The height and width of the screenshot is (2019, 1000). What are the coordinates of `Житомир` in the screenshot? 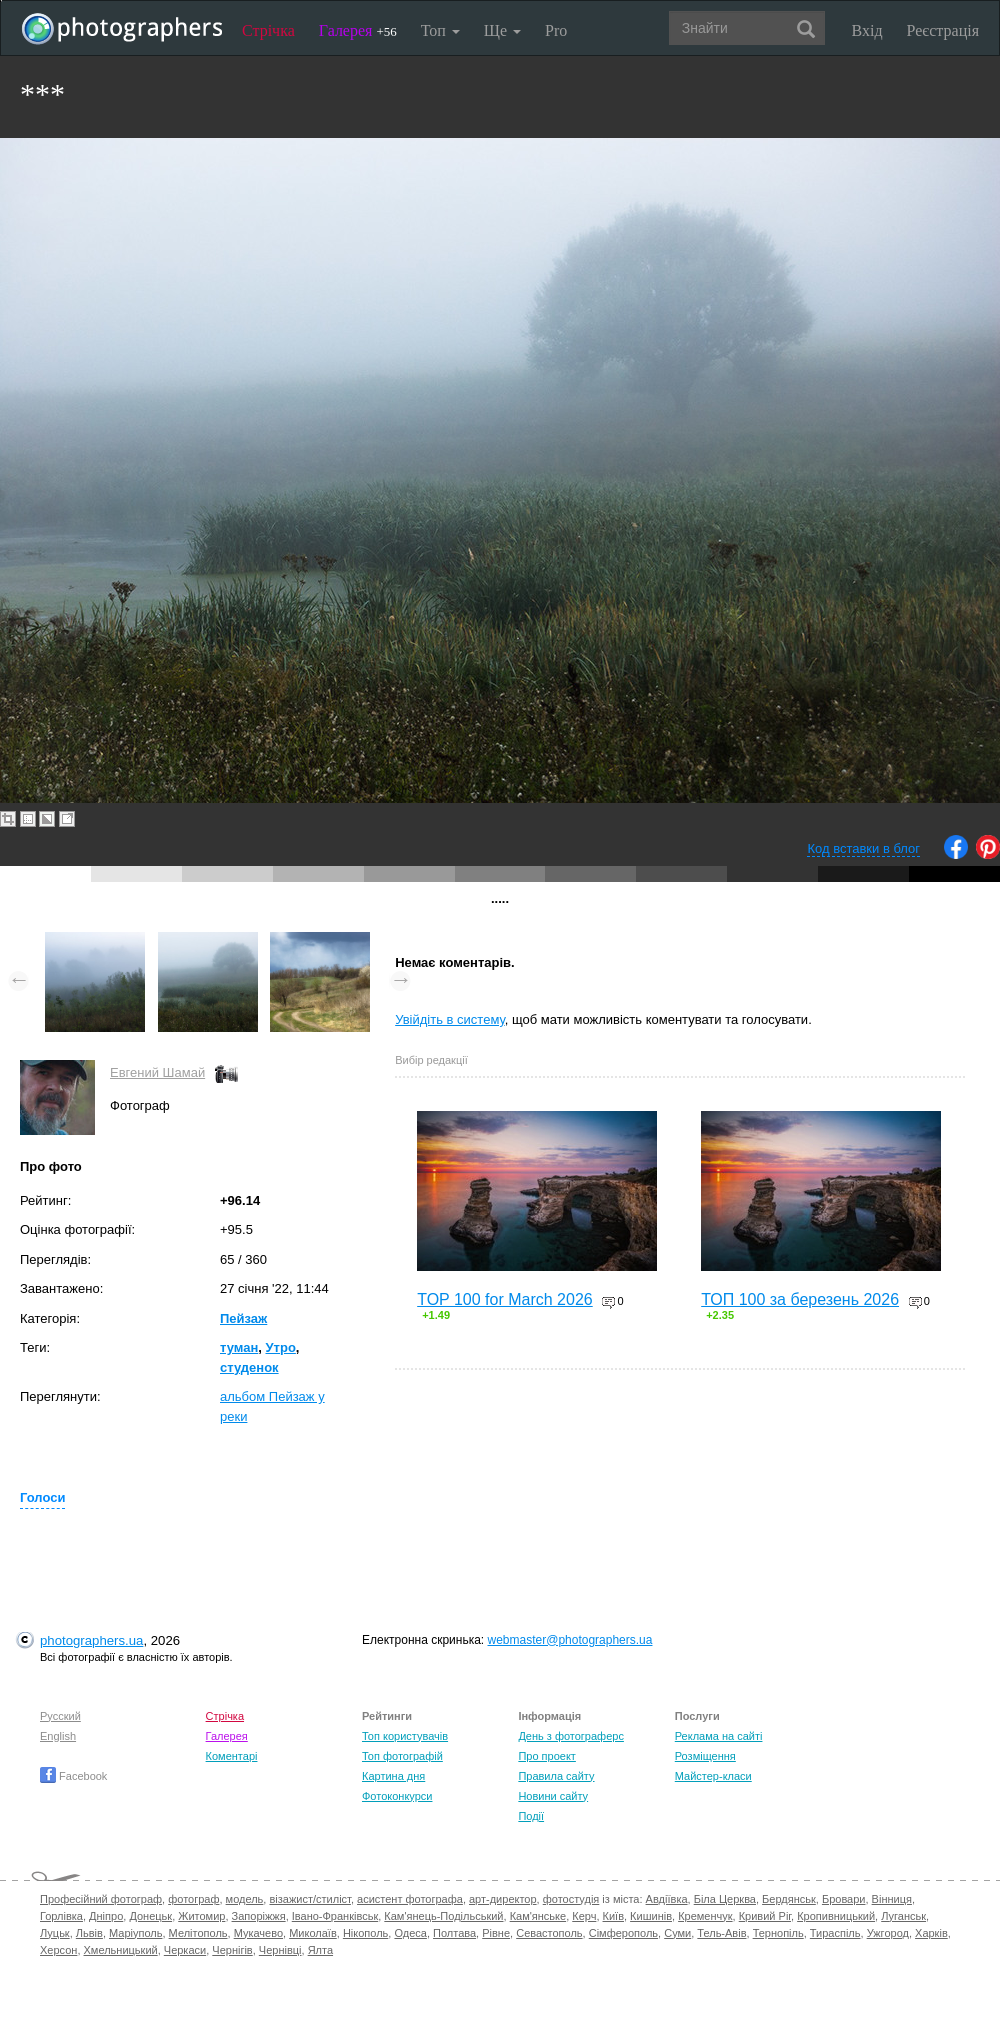 It's located at (201, 1916).